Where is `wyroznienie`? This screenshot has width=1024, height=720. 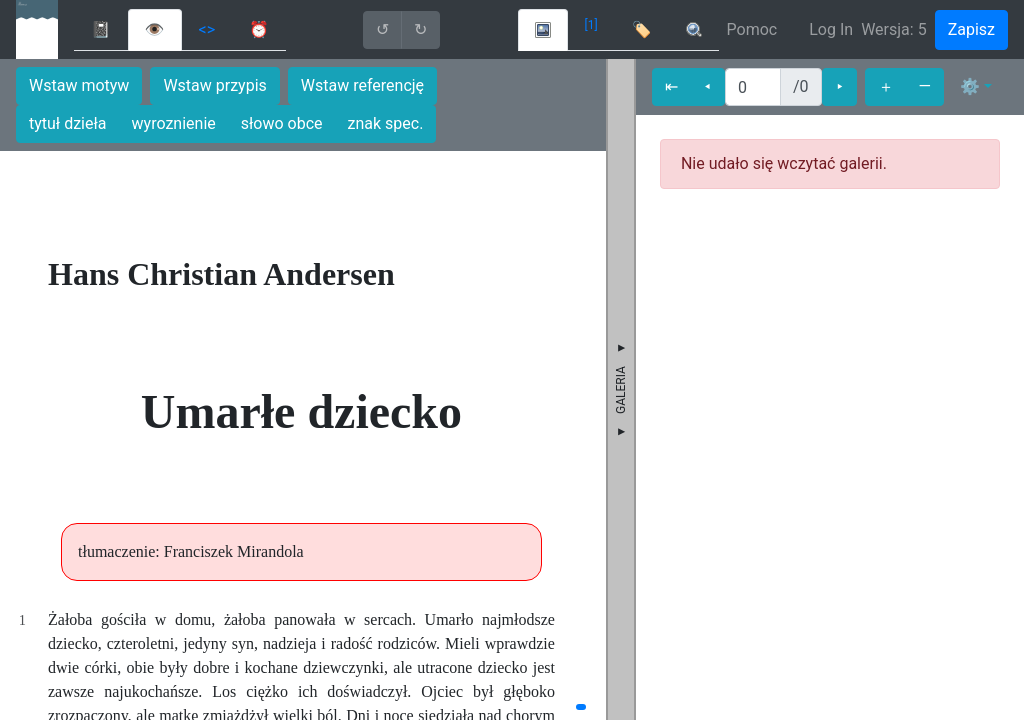
wyroznienie is located at coordinates (174, 123).